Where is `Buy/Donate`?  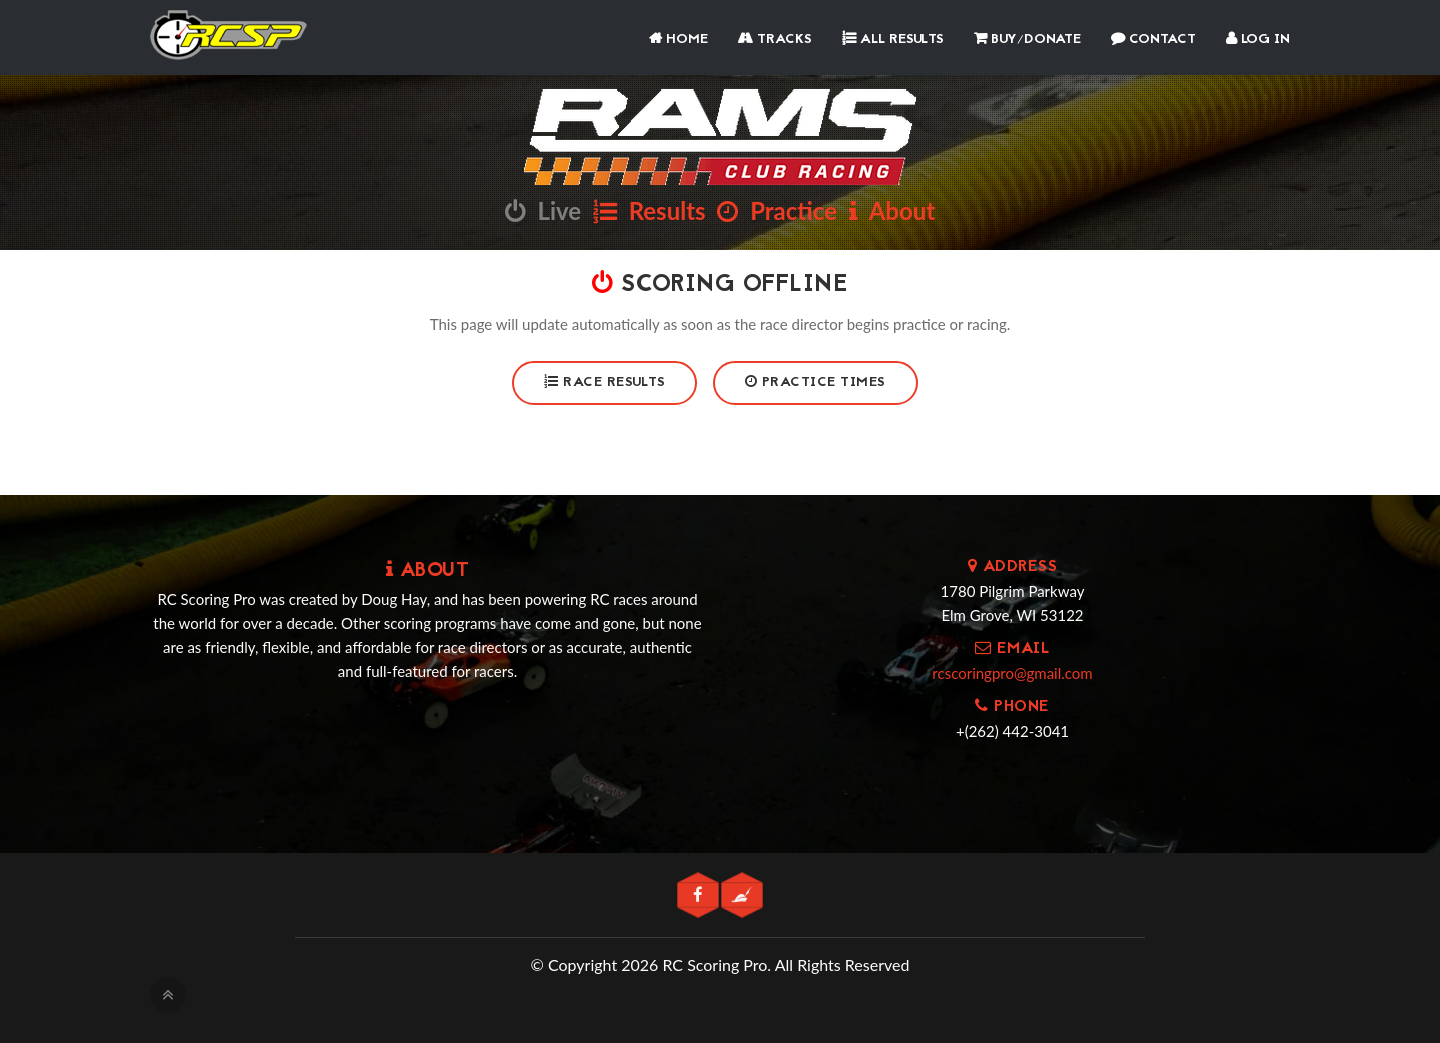
Buy/Donate is located at coordinates (1027, 39).